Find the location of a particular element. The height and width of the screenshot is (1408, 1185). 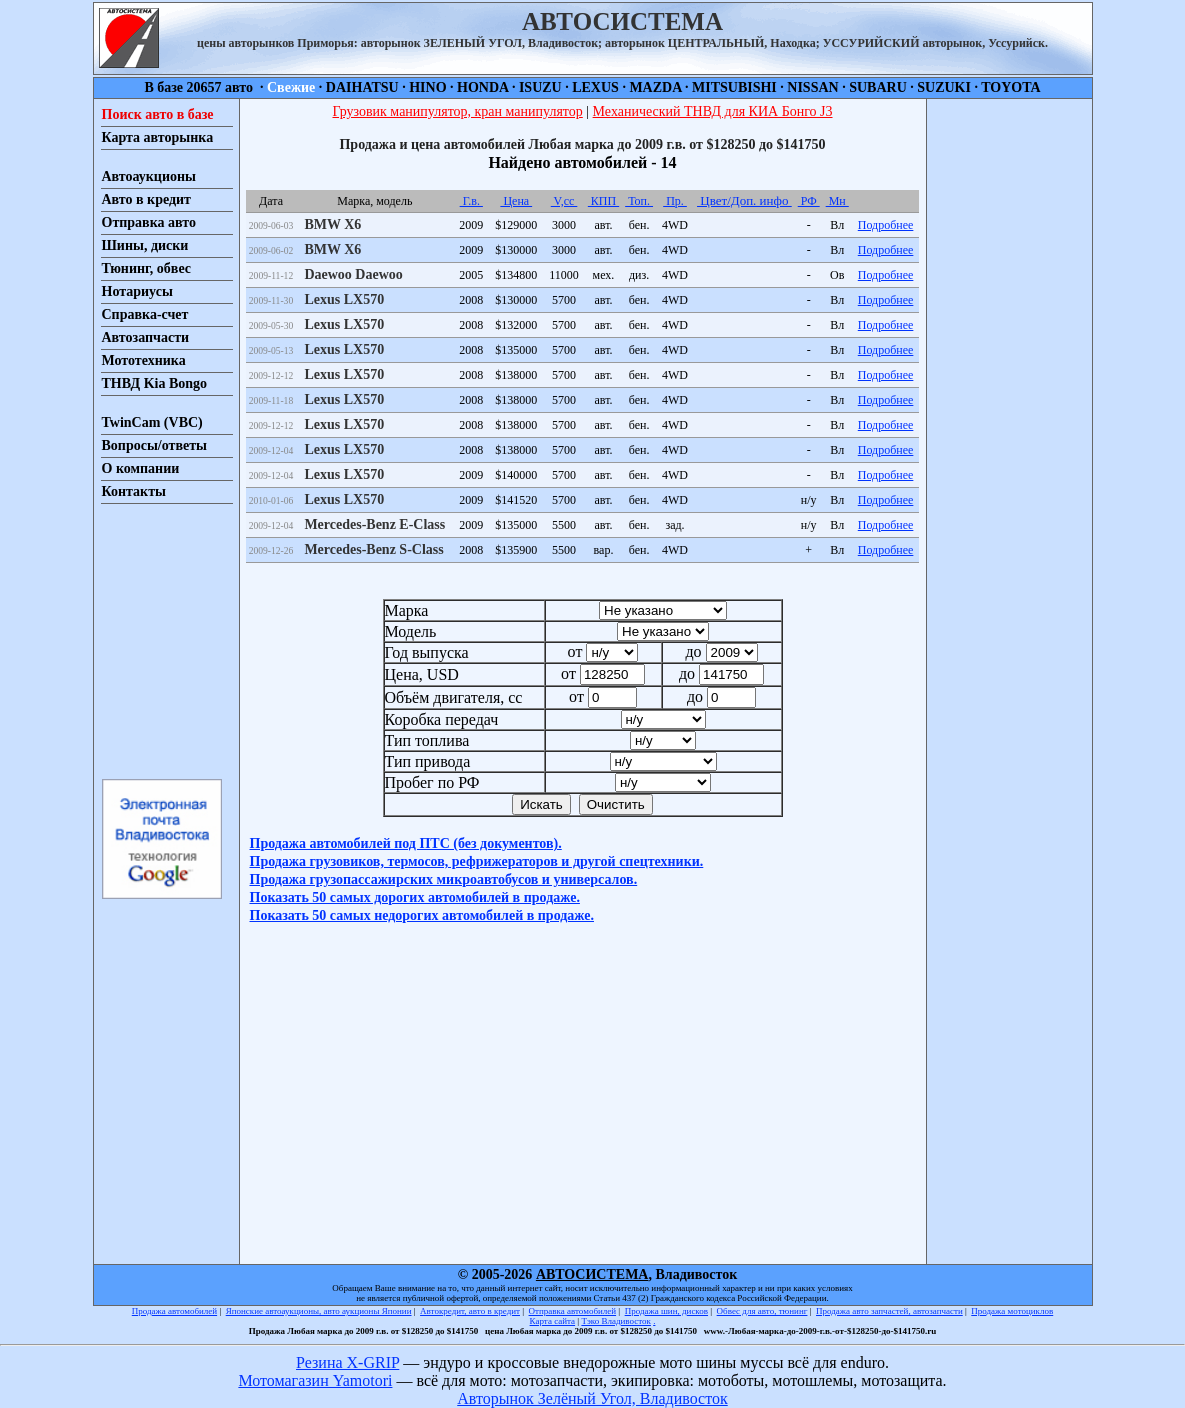

Автозапчасти is located at coordinates (146, 337).